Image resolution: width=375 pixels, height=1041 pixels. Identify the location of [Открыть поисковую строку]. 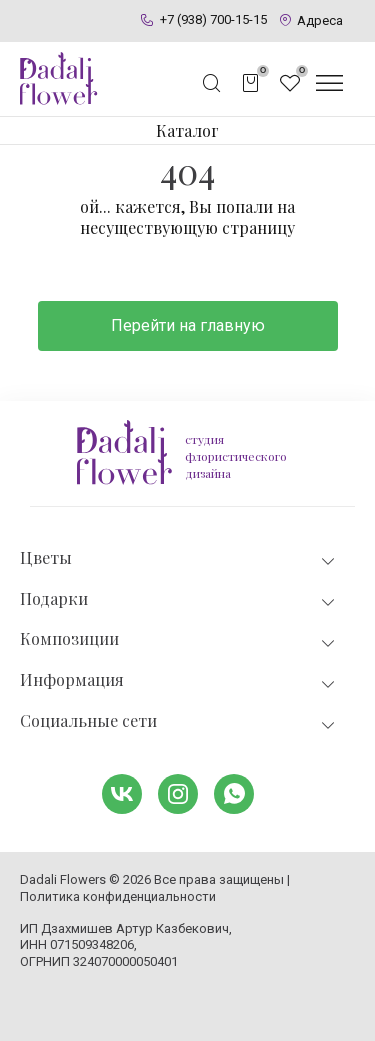
(212, 83).